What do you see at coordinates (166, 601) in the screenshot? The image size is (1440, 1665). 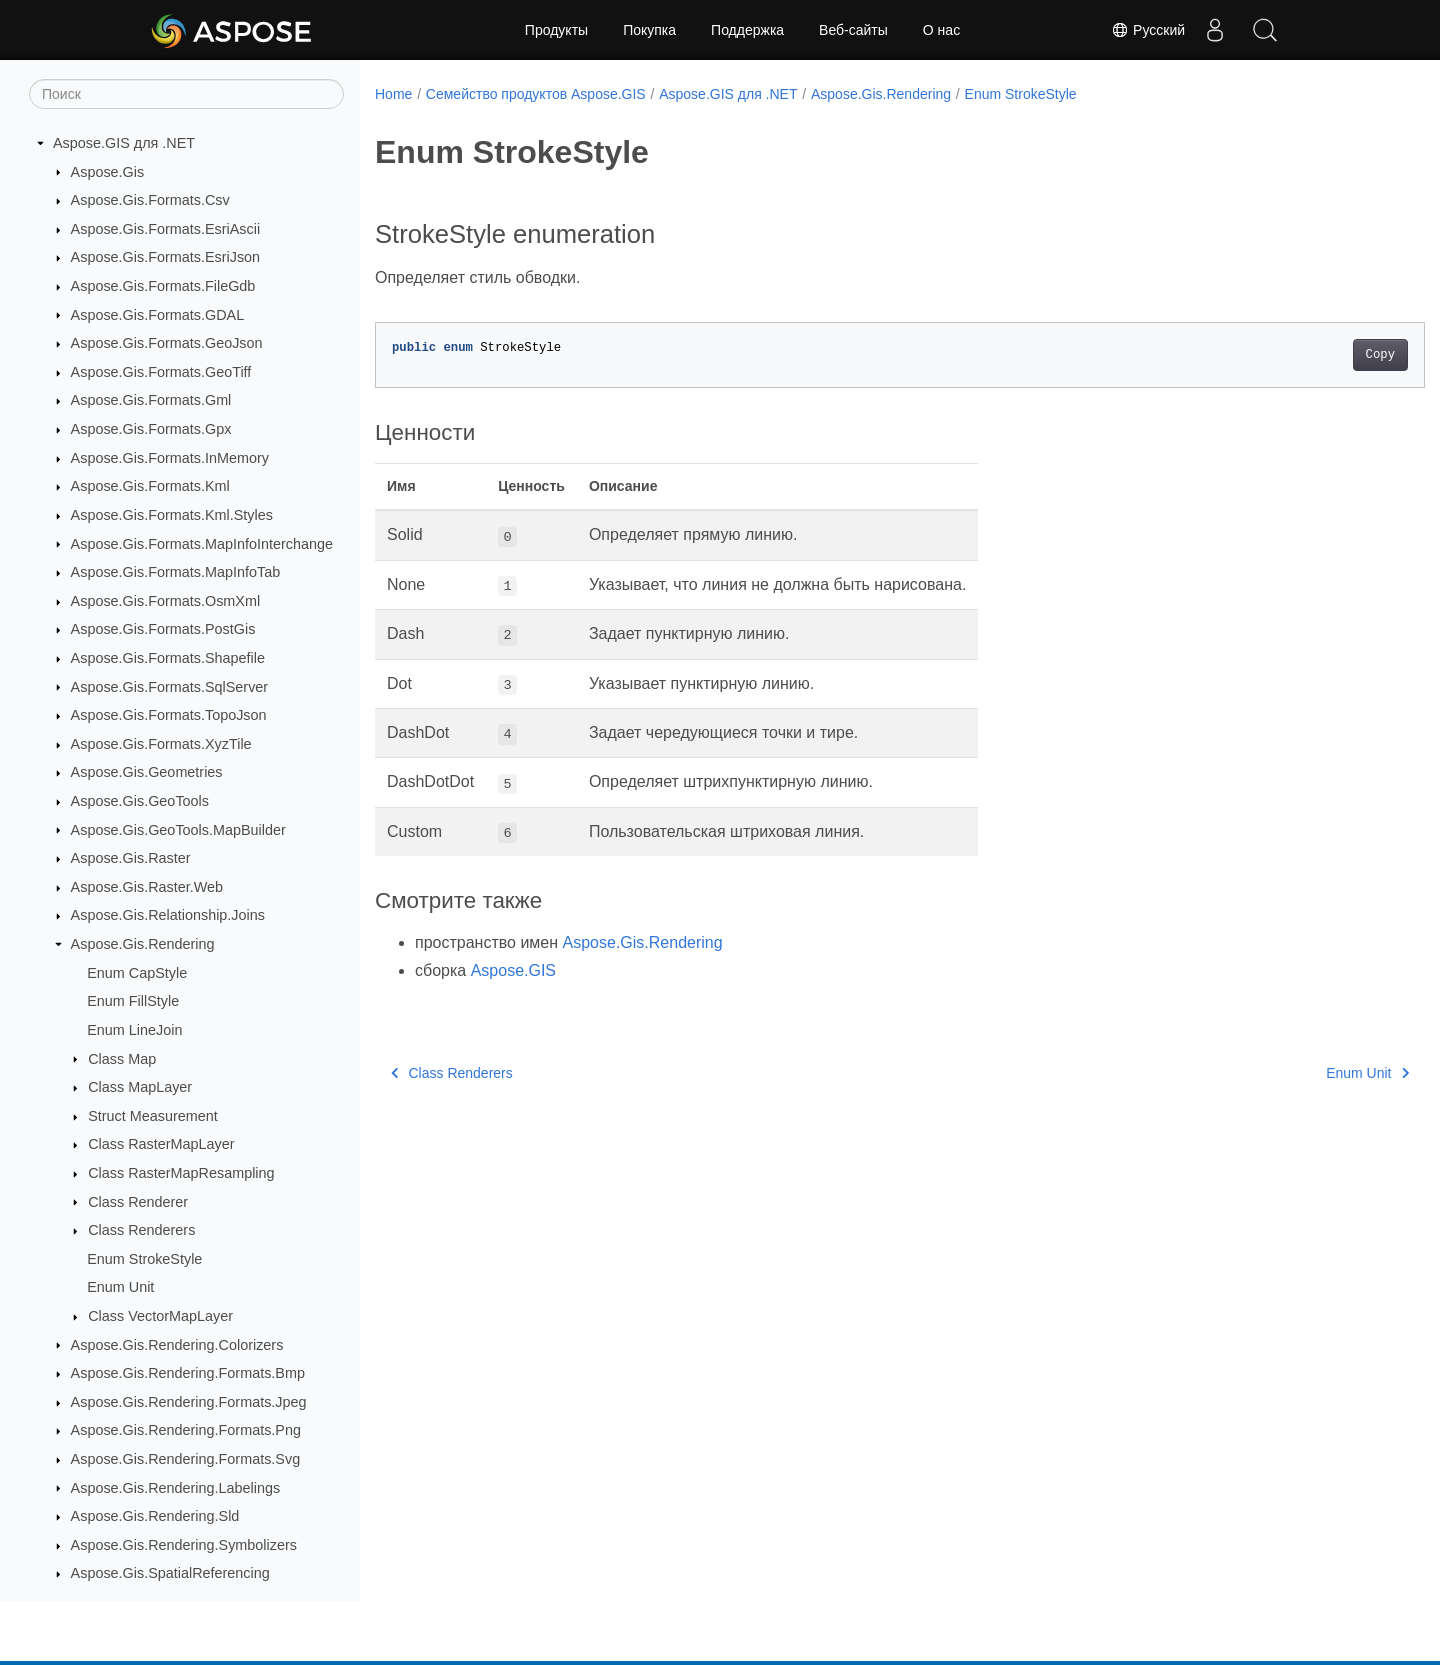 I see `Aspose.Gis.Formats.OsmXml` at bounding box center [166, 601].